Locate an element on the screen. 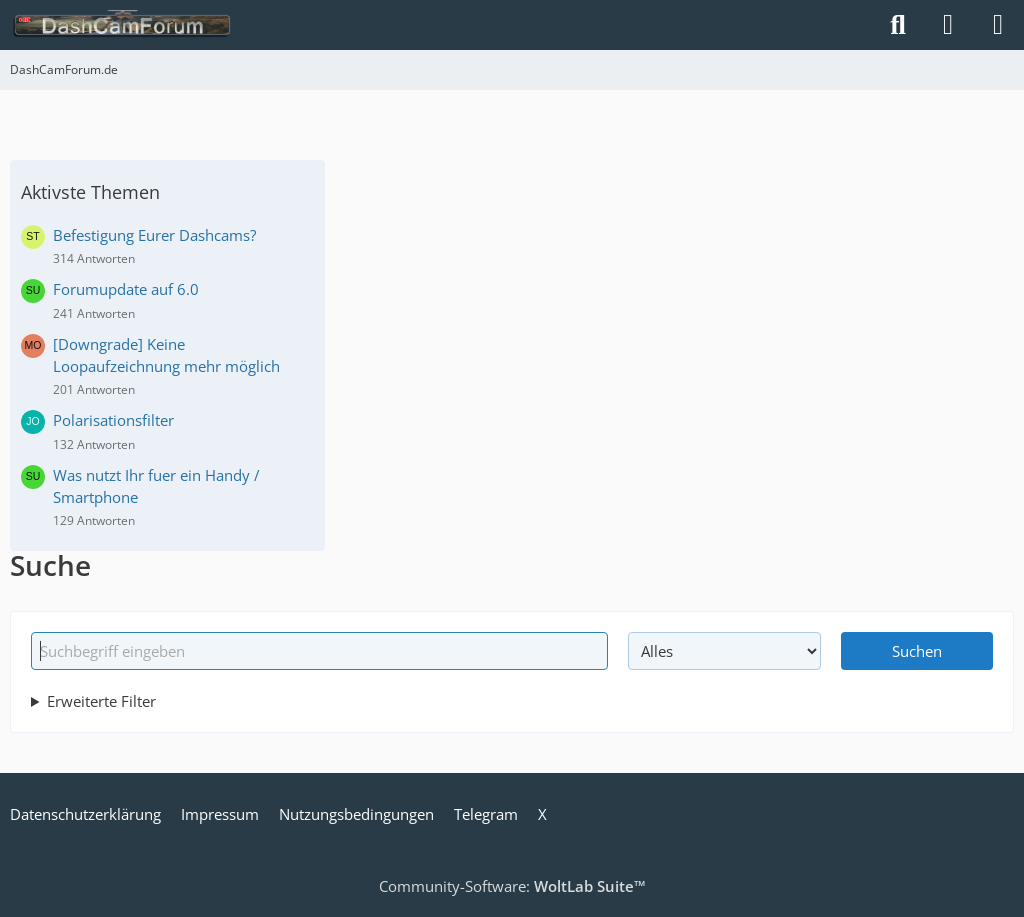 The image size is (1024, 917). Befestigung Eurer Dashcams? is located at coordinates (154, 235).